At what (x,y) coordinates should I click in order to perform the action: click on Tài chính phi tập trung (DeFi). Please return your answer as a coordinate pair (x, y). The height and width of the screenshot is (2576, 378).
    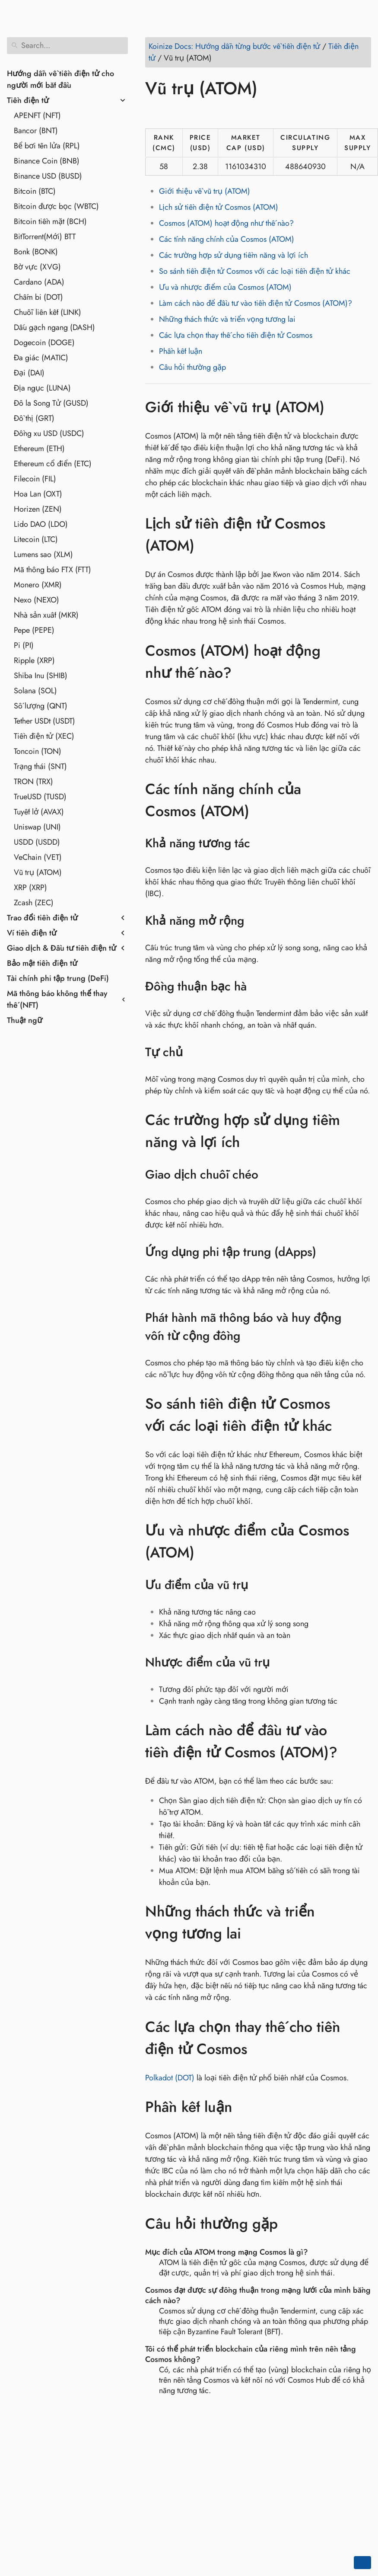
    Looking at the image, I should click on (58, 978).